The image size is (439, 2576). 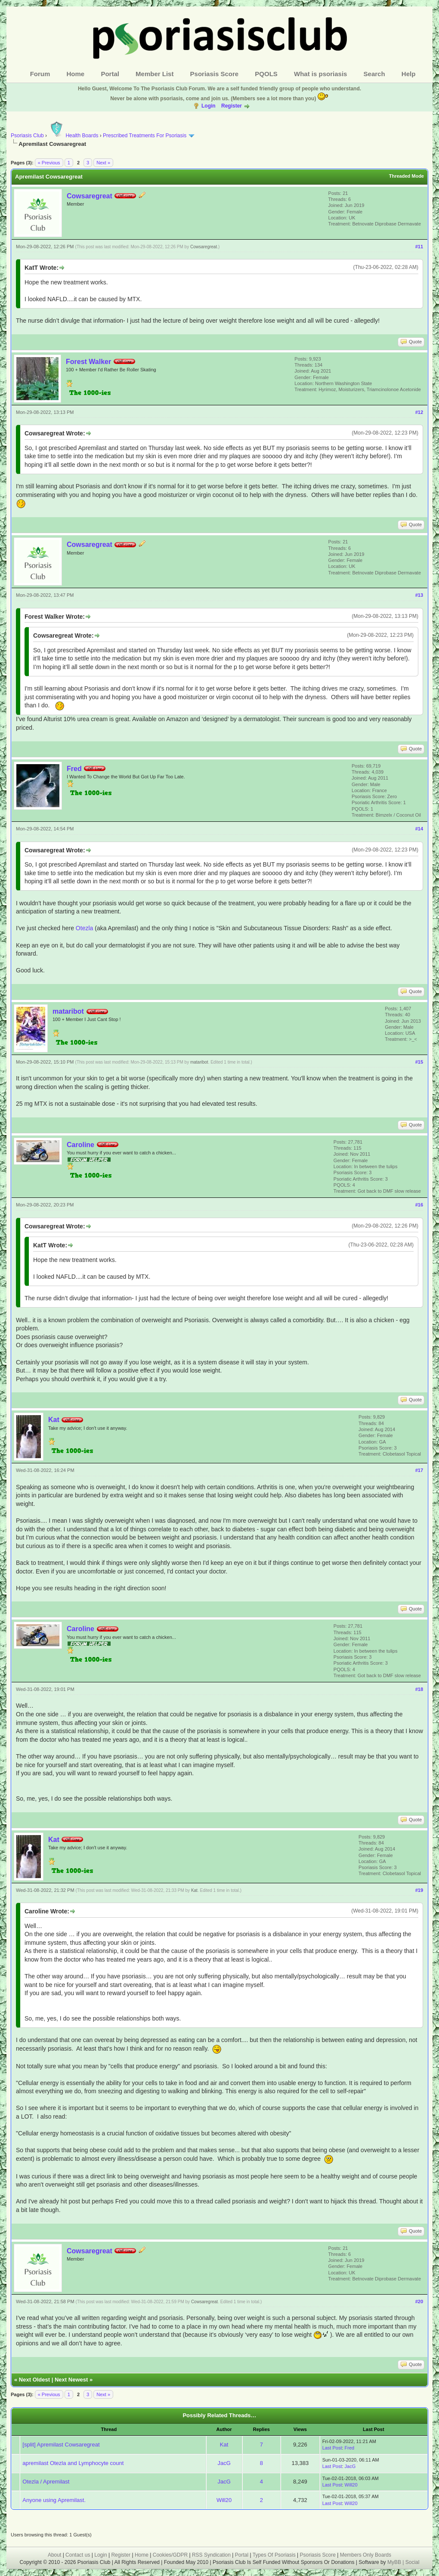 I want to click on Types Of Psoriasis, so click(x=274, y=2555).